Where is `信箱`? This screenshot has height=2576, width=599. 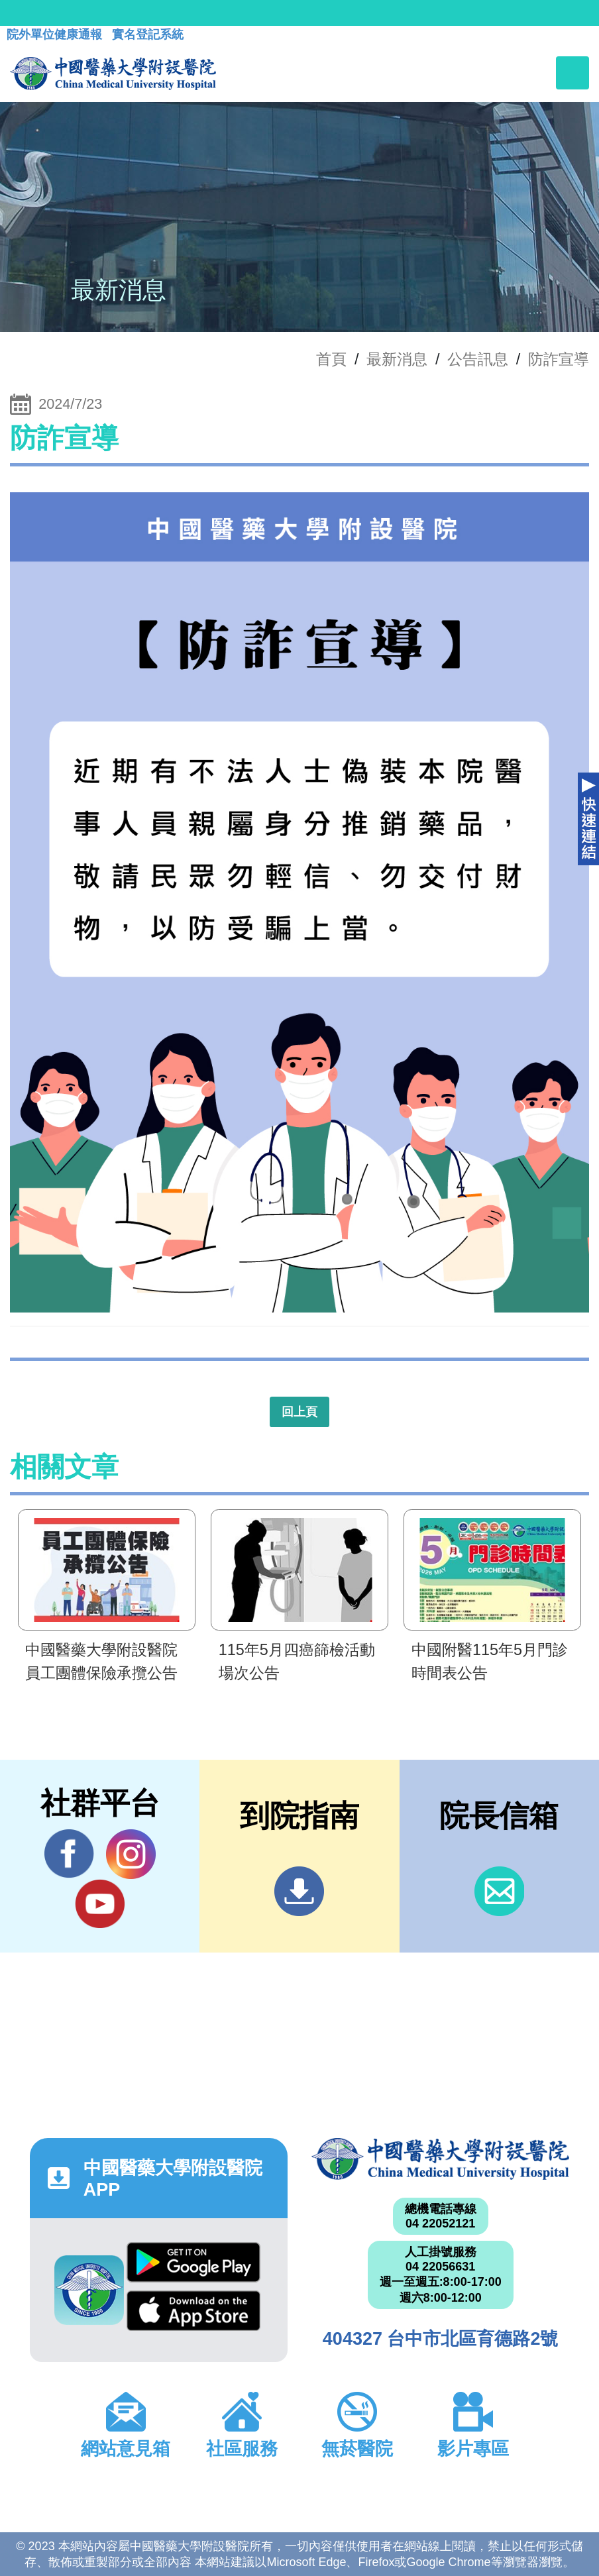 信箱 is located at coordinates (499, 1891).